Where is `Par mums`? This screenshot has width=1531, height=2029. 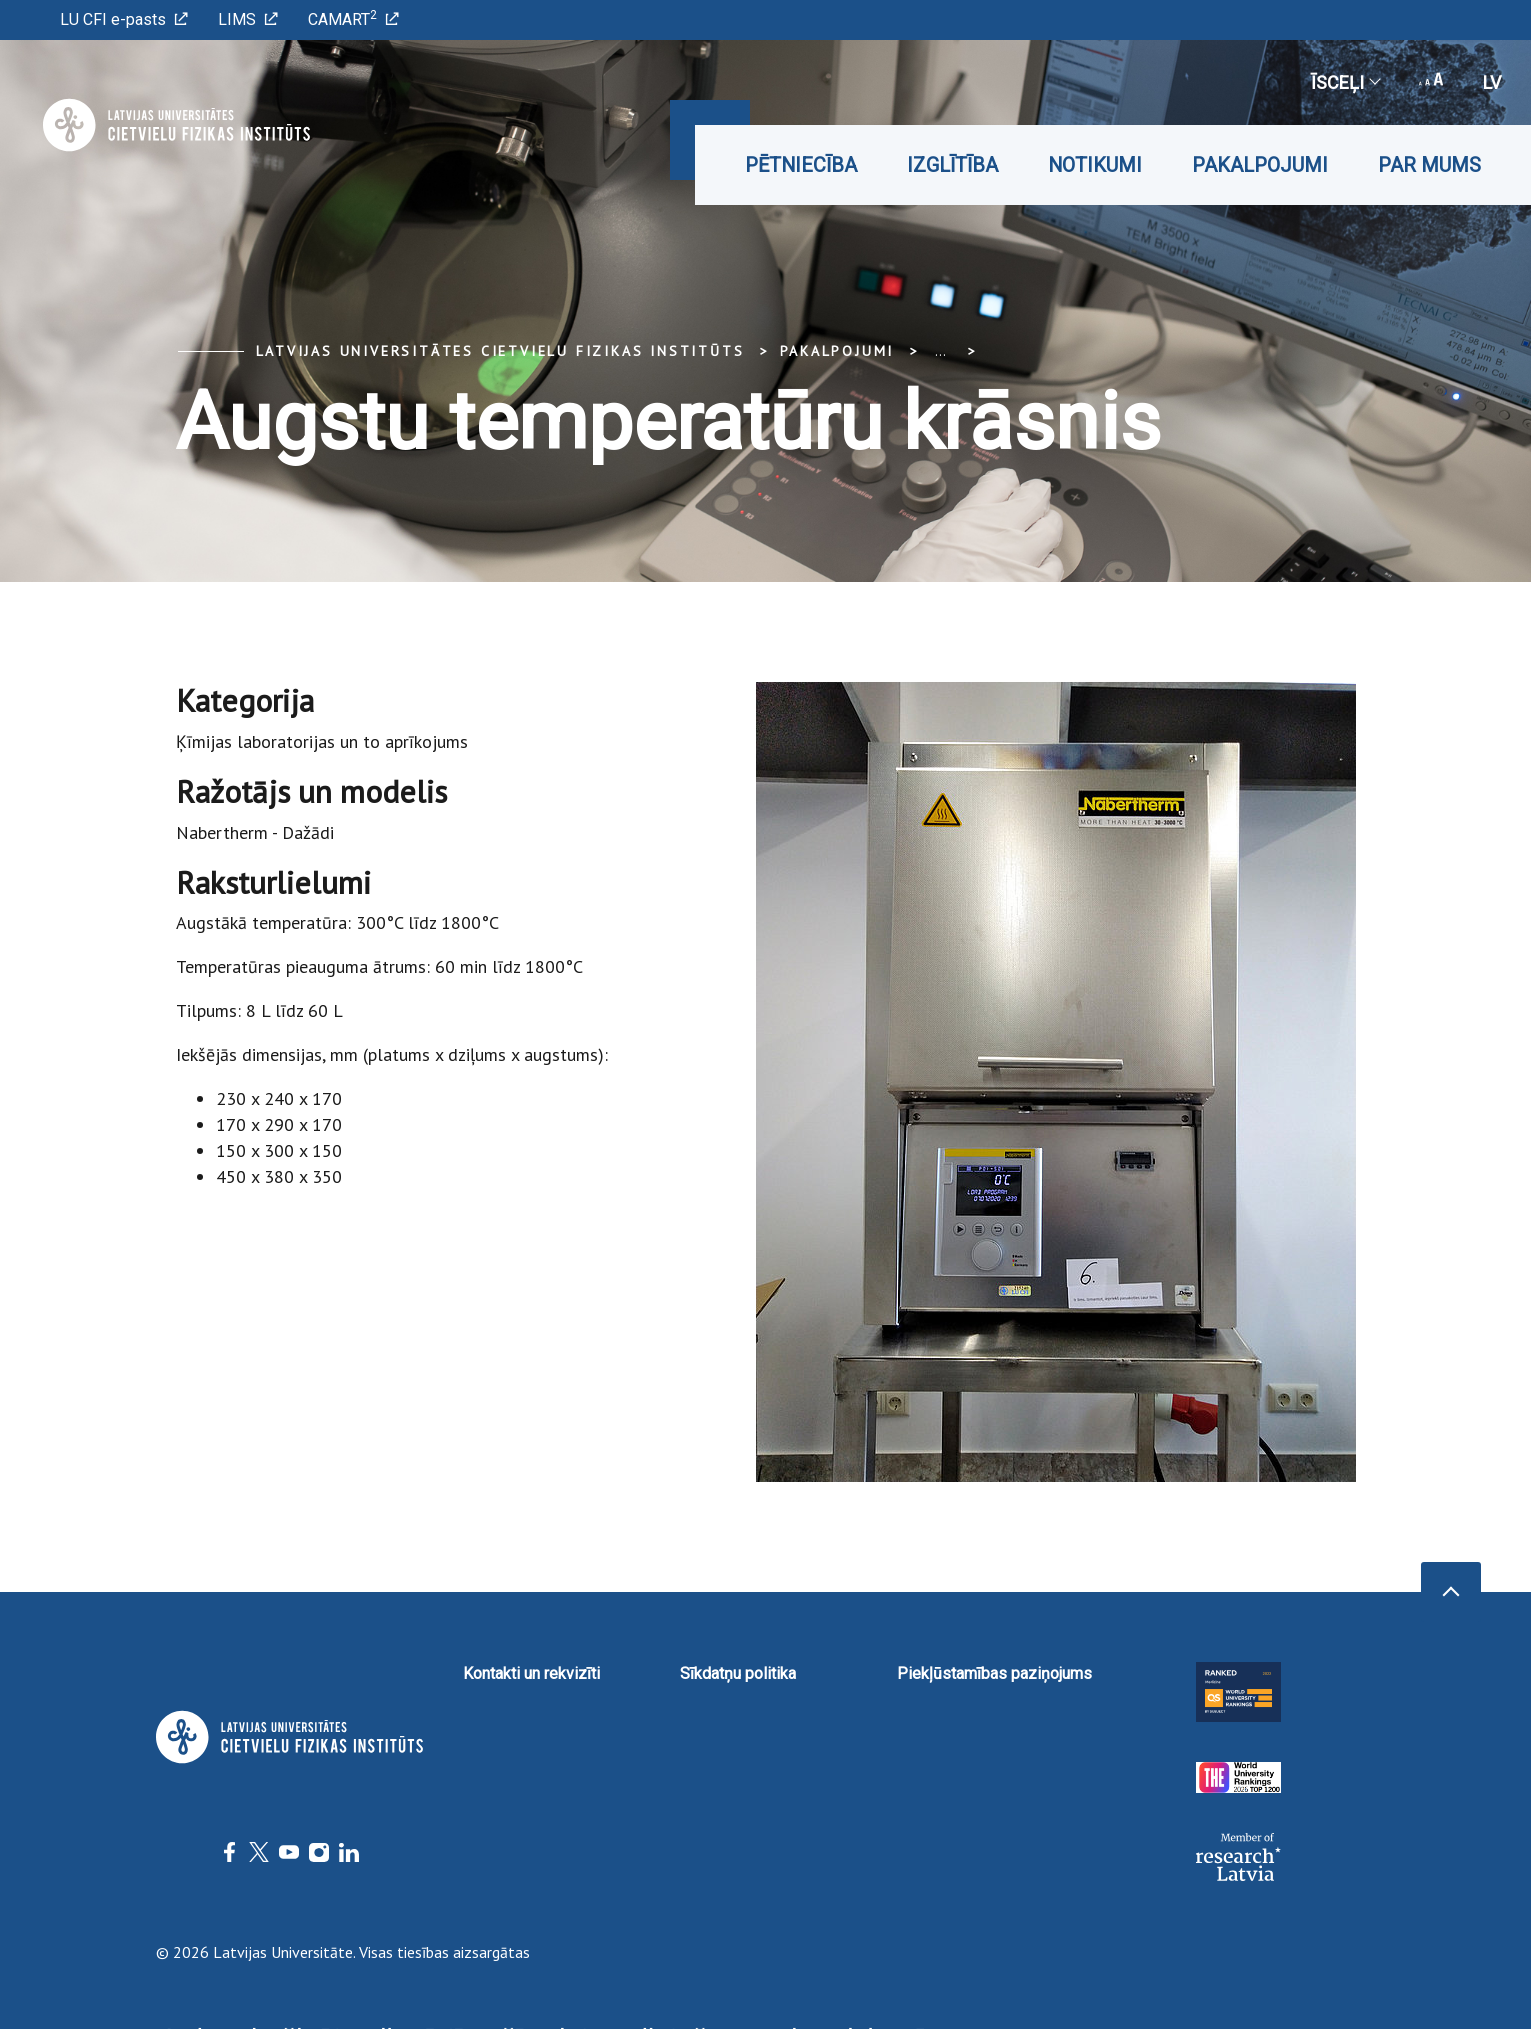 Par mums is located at coordinates (1429, 165).